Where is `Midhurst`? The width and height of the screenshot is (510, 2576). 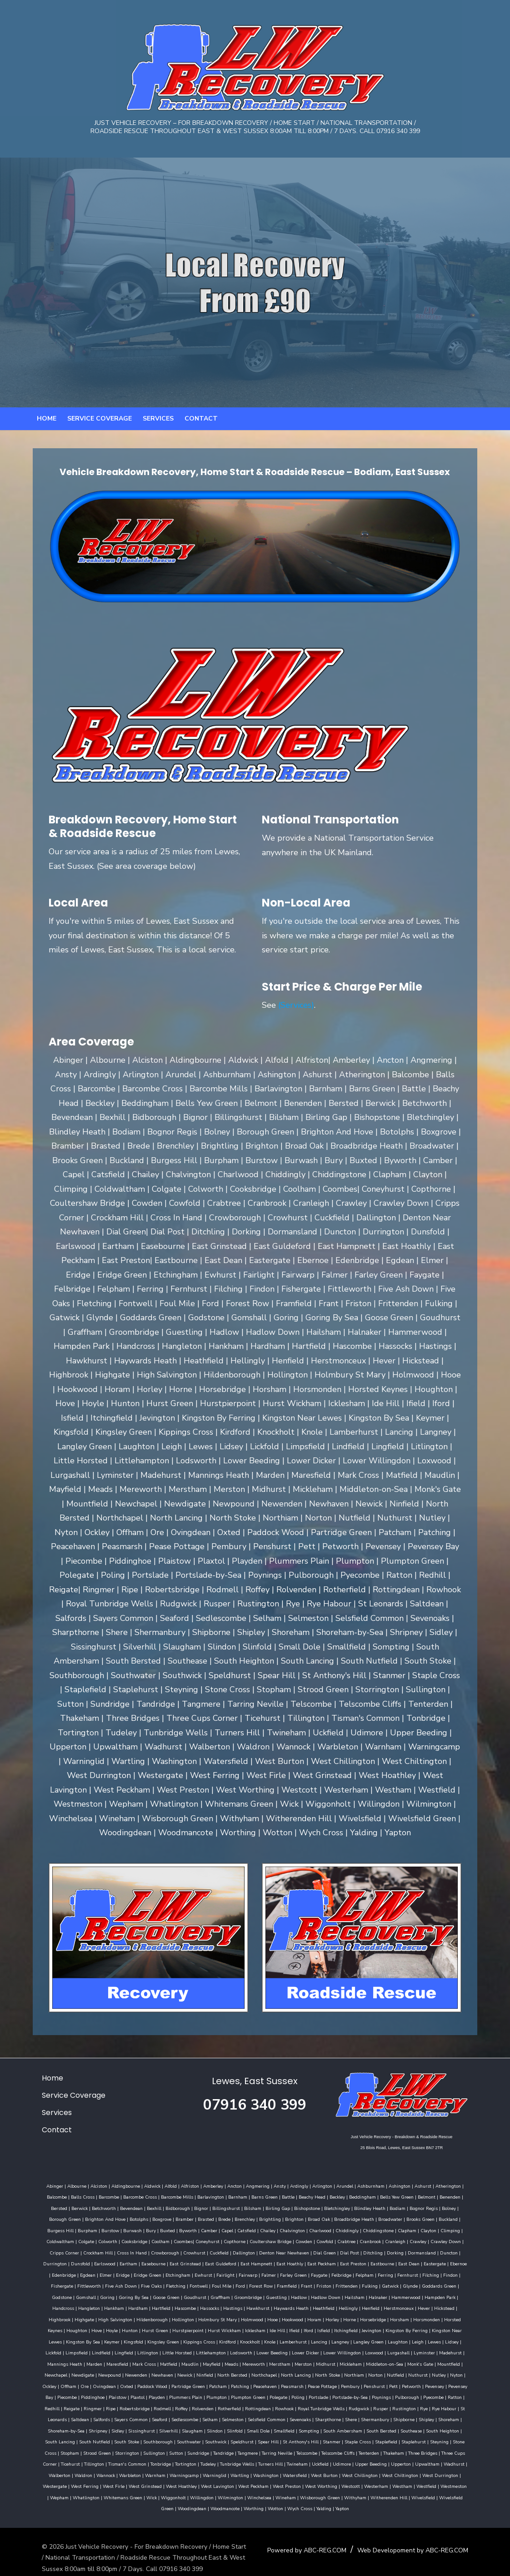 Midhurst is located at coordinates (413, 2351).